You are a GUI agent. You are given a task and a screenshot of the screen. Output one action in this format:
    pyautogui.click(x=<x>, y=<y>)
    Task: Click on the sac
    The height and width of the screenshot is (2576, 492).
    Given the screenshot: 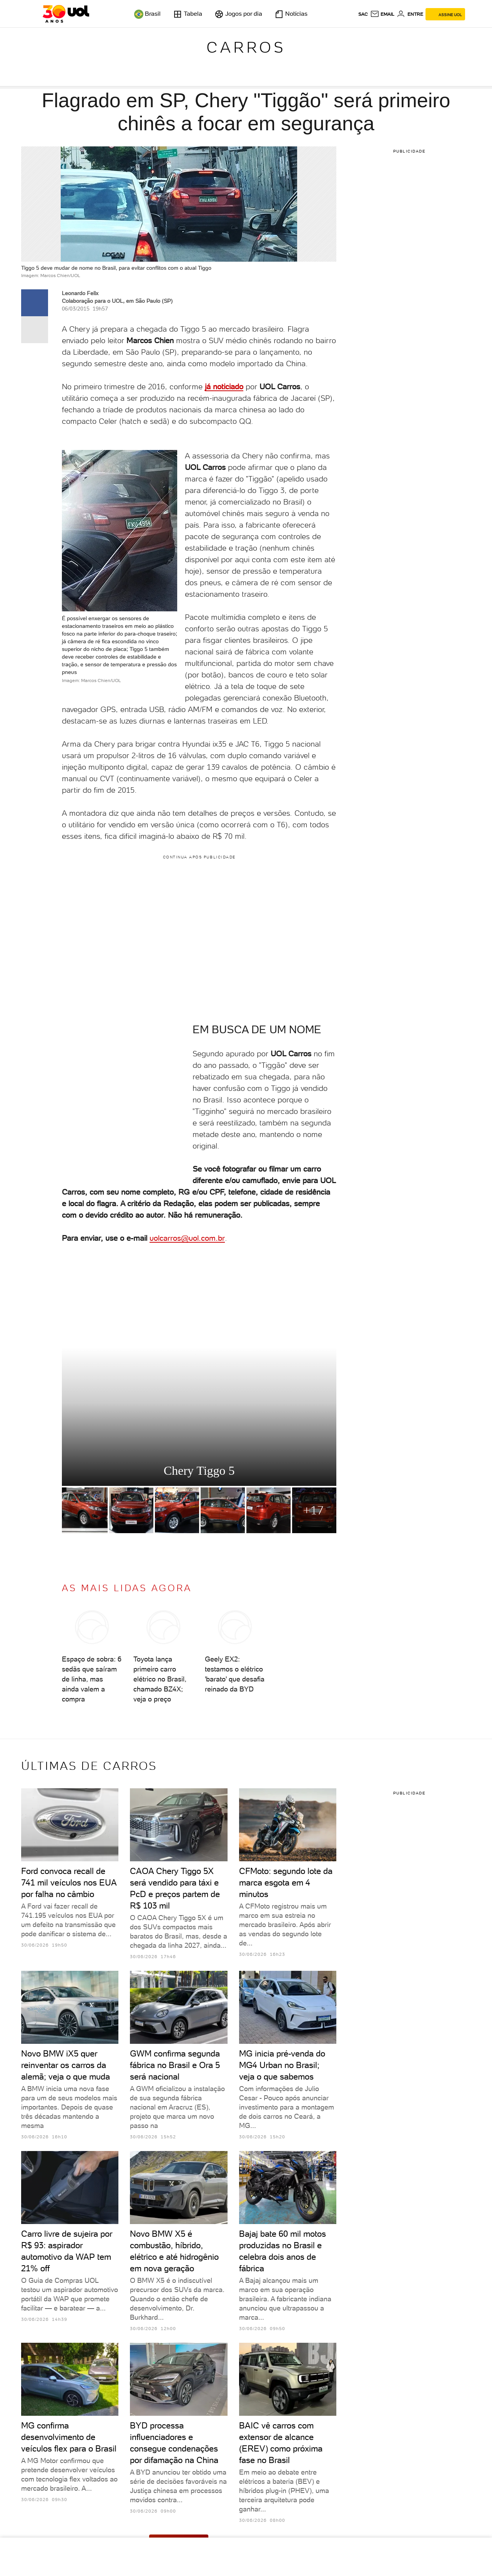 What is the action you would take?
    pyautogui.click(x=363, y=14)
    